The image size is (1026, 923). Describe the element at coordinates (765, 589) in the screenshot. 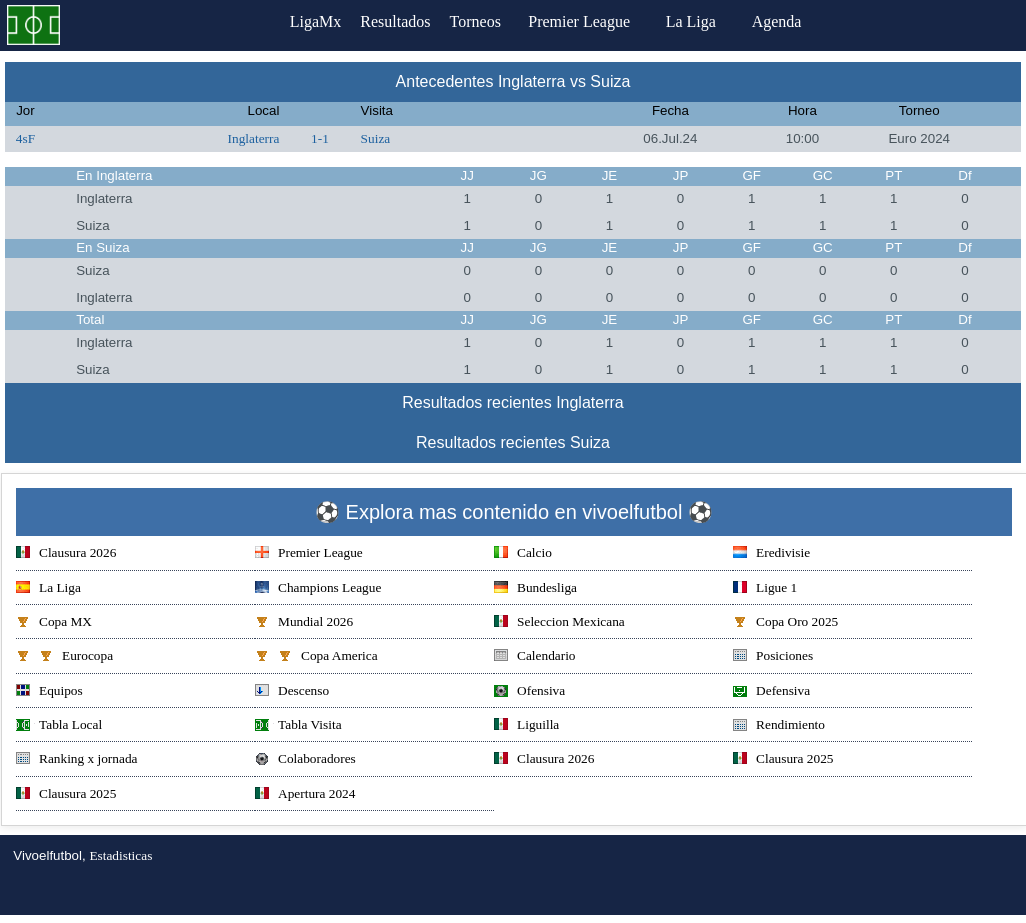

I see `Ligue 1` at that location.